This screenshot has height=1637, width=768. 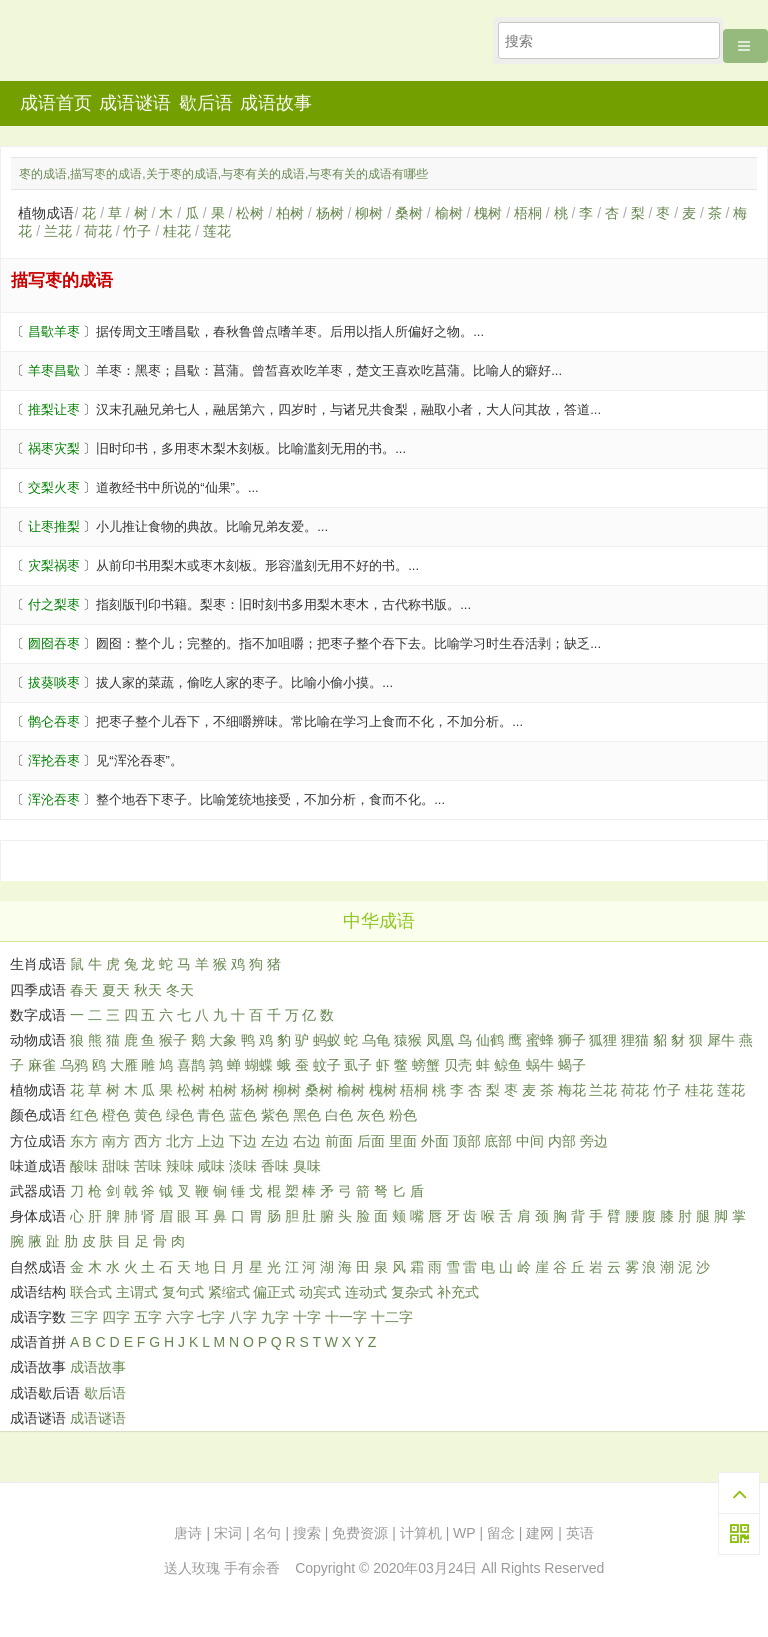 I want to click on 成语故事, so click(x=276, y=103).